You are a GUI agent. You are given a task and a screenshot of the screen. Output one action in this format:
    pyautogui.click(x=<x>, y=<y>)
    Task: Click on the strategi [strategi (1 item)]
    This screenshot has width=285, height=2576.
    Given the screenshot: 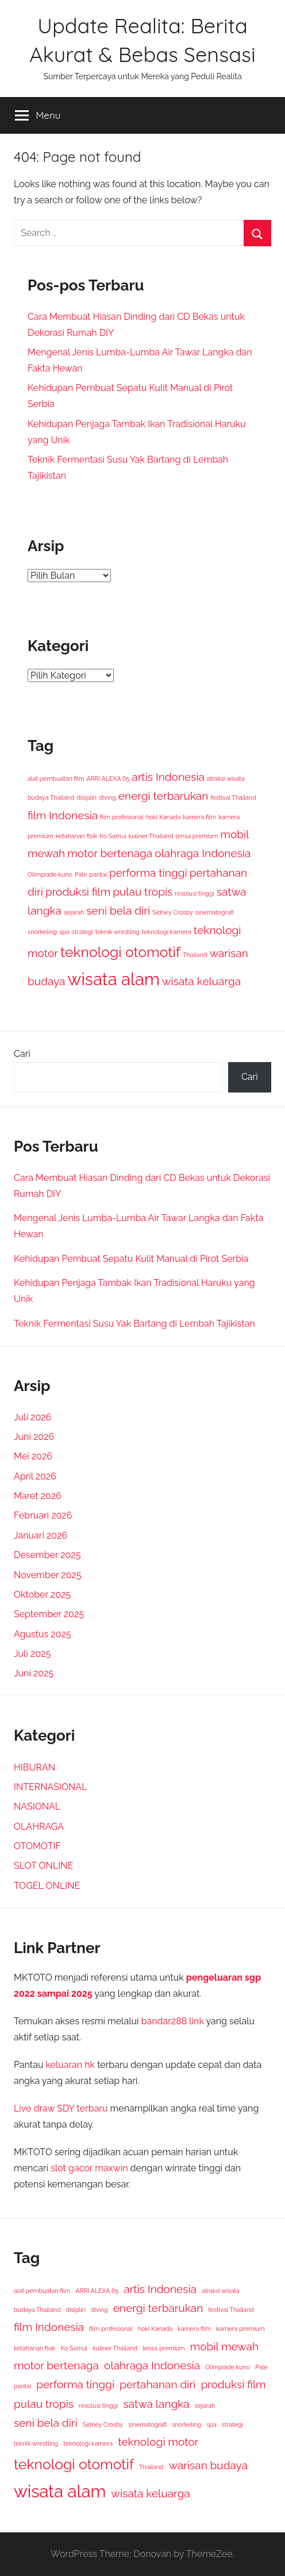 What is the action you would take?
    pyautogui.click(x=82, y=931)
    